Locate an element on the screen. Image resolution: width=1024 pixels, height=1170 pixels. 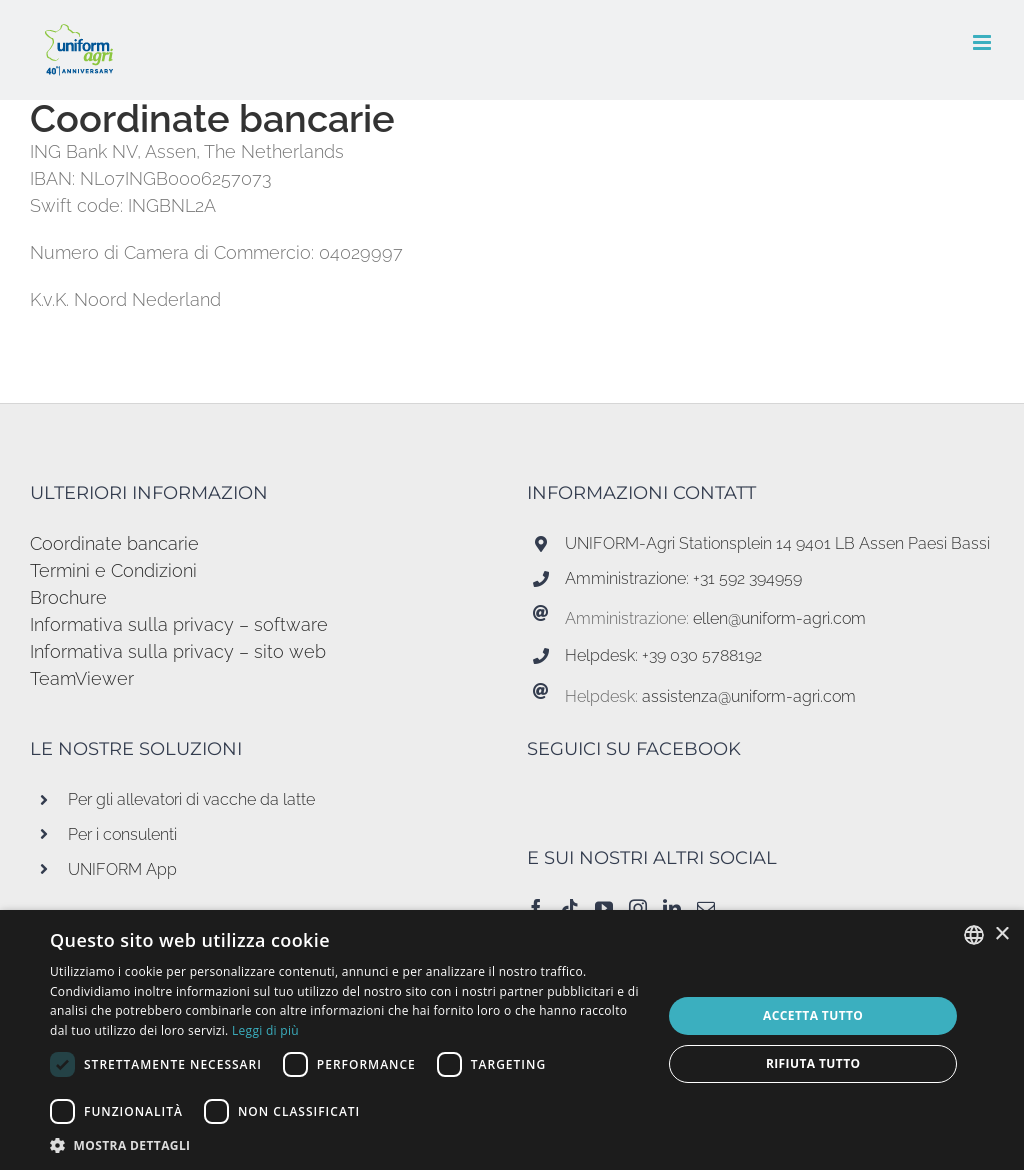
[YouTube] is located at coordinates (604, 908).